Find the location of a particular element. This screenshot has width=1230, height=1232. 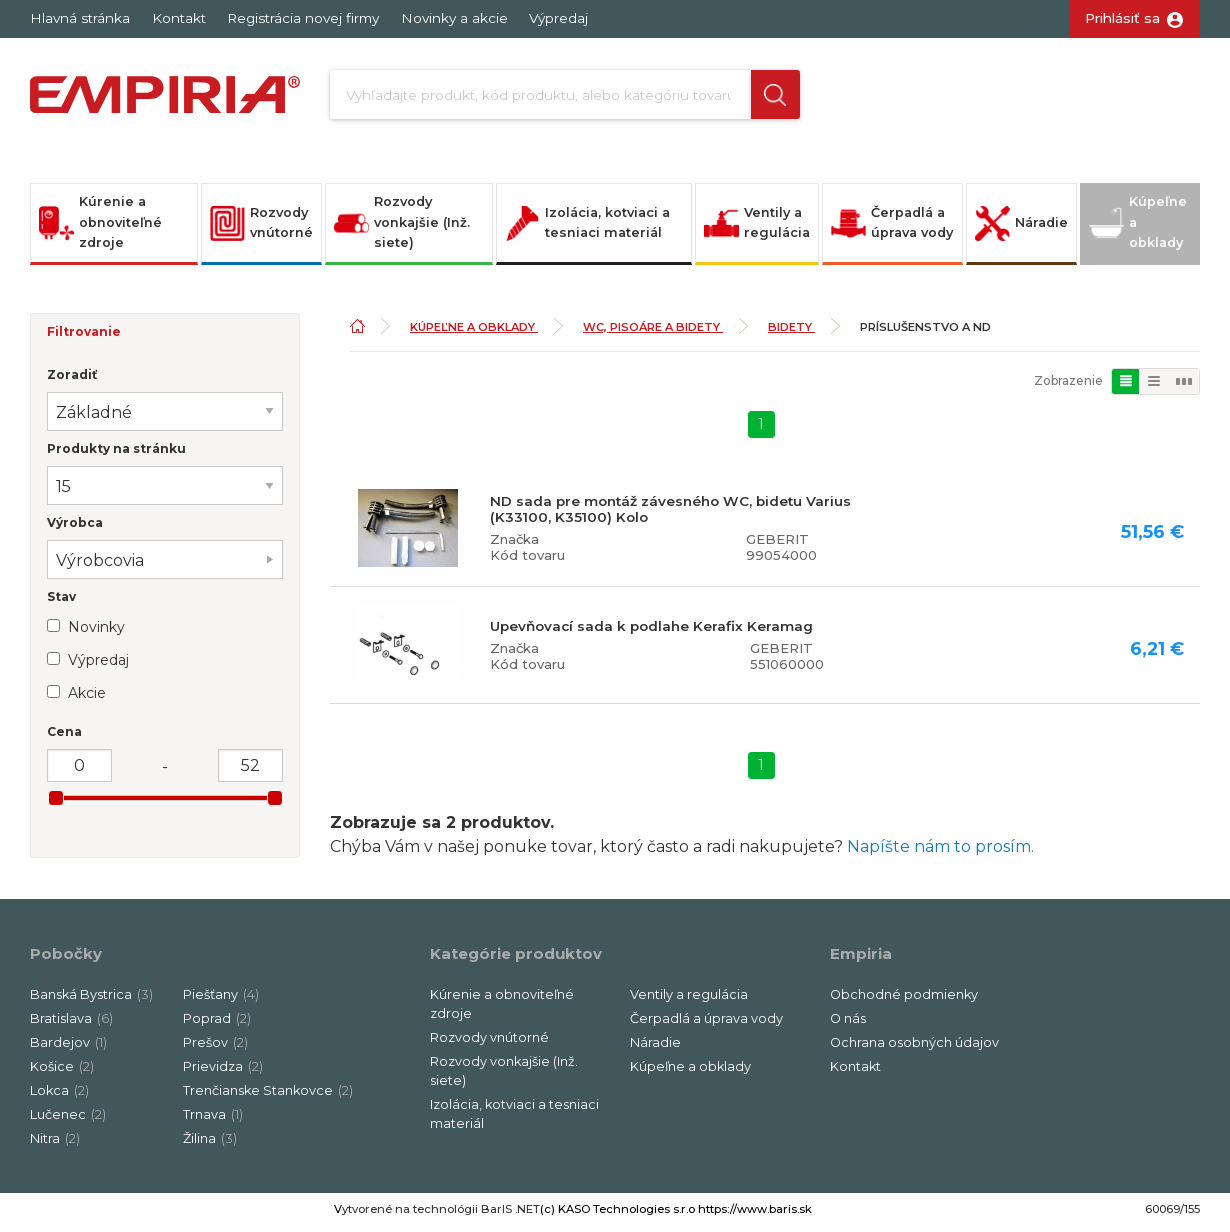

Ventily a regulácia is located at coordinates (757, 229).